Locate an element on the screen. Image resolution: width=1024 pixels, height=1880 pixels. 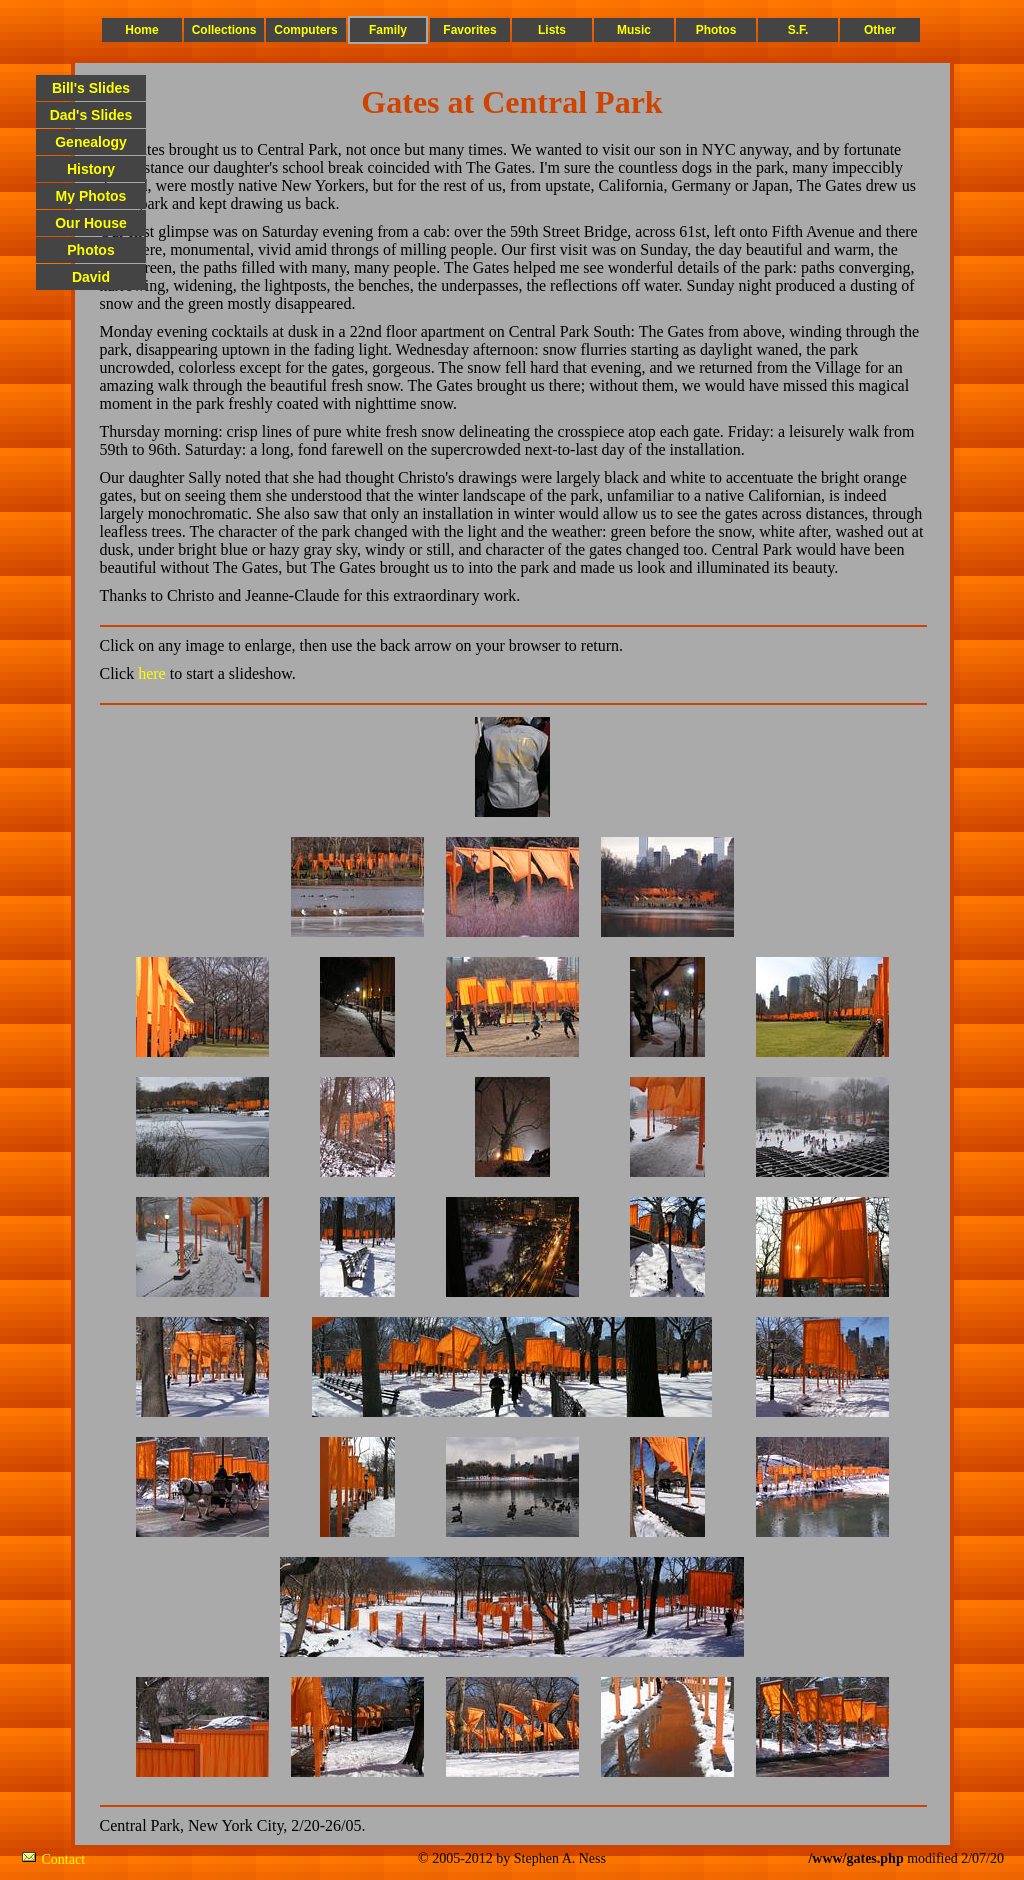
History is located at coordinates (91, 169).